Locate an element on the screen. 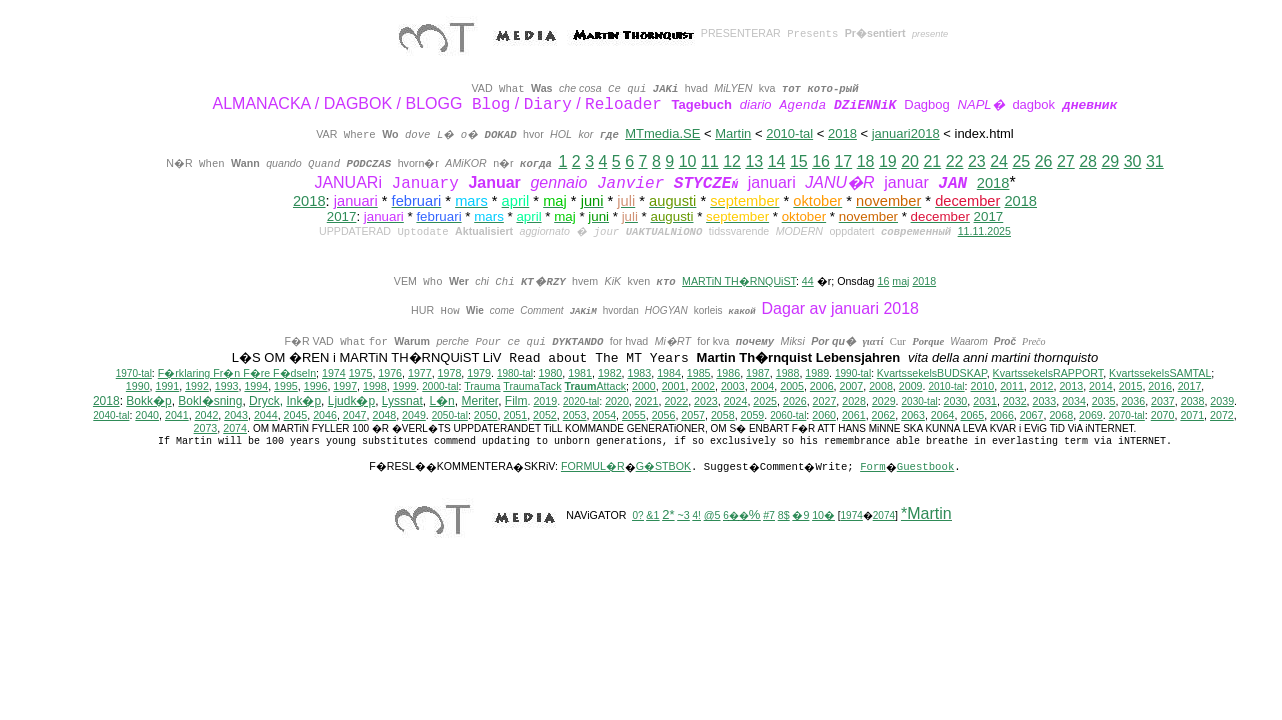  1983 is located at coordinates (640, 373).